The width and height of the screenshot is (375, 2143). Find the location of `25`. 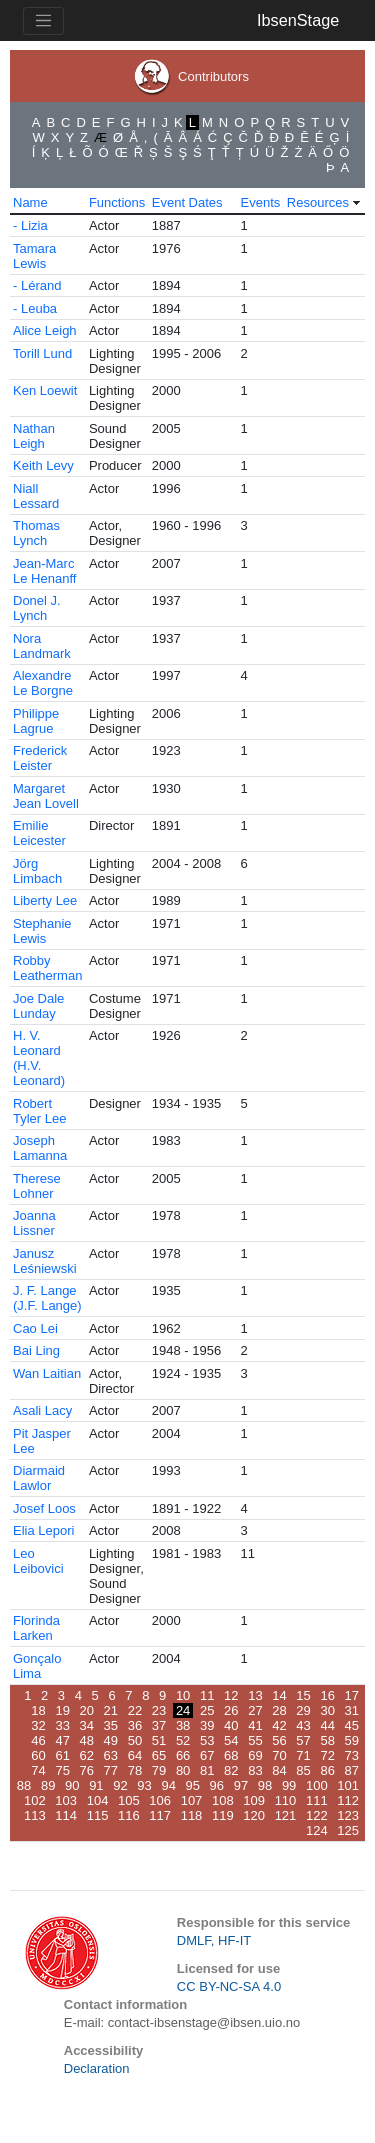

25 is located at coordinates (207, 1710).